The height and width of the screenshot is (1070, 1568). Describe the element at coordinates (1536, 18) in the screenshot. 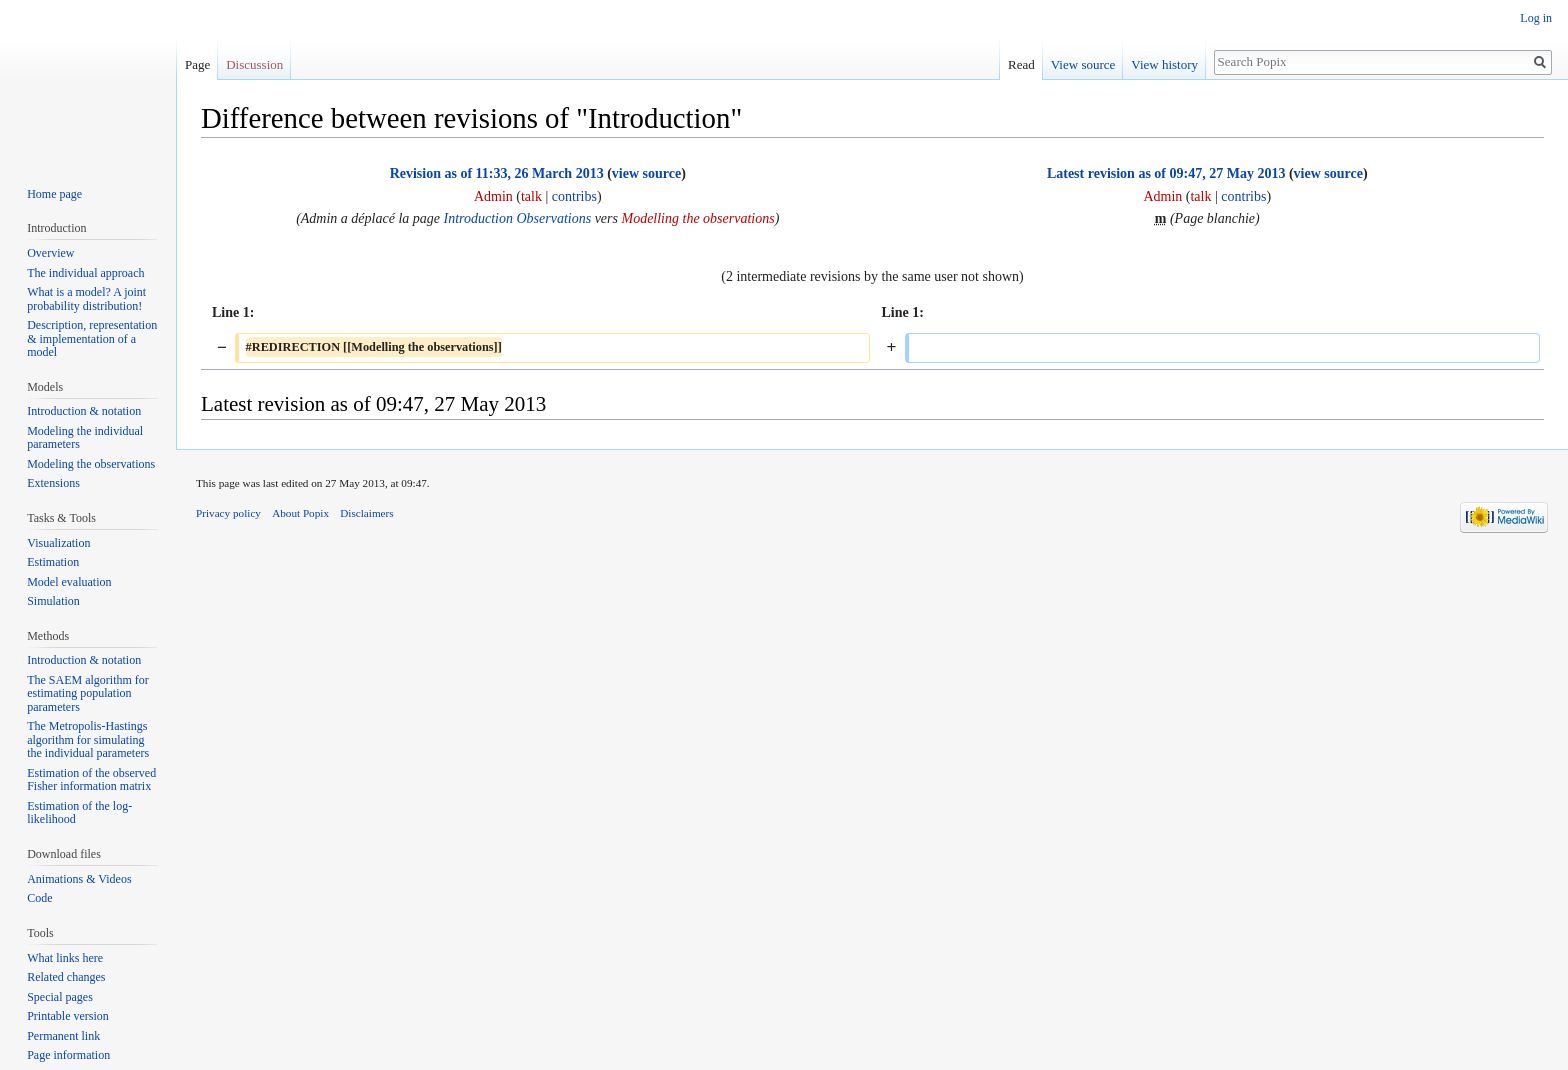

I see `Log in` at that location.